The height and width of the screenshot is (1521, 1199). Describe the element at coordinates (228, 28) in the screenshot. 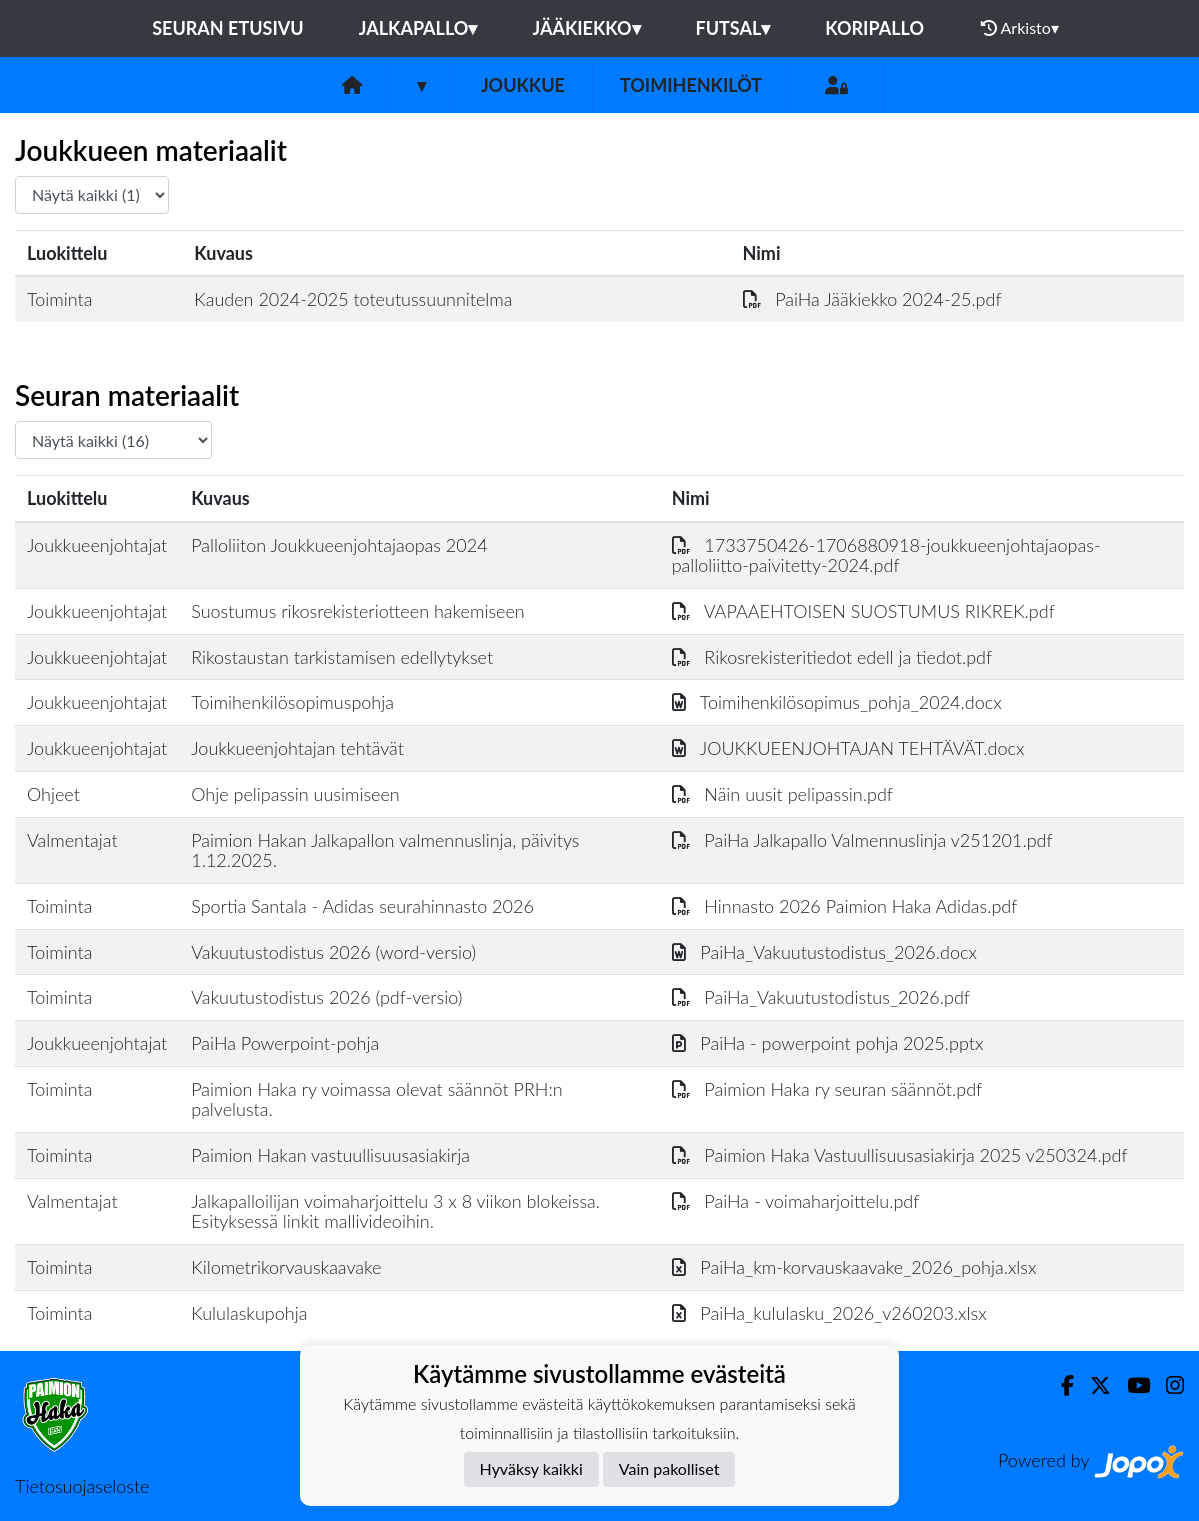

I see `Seuran etusivu` at that location.